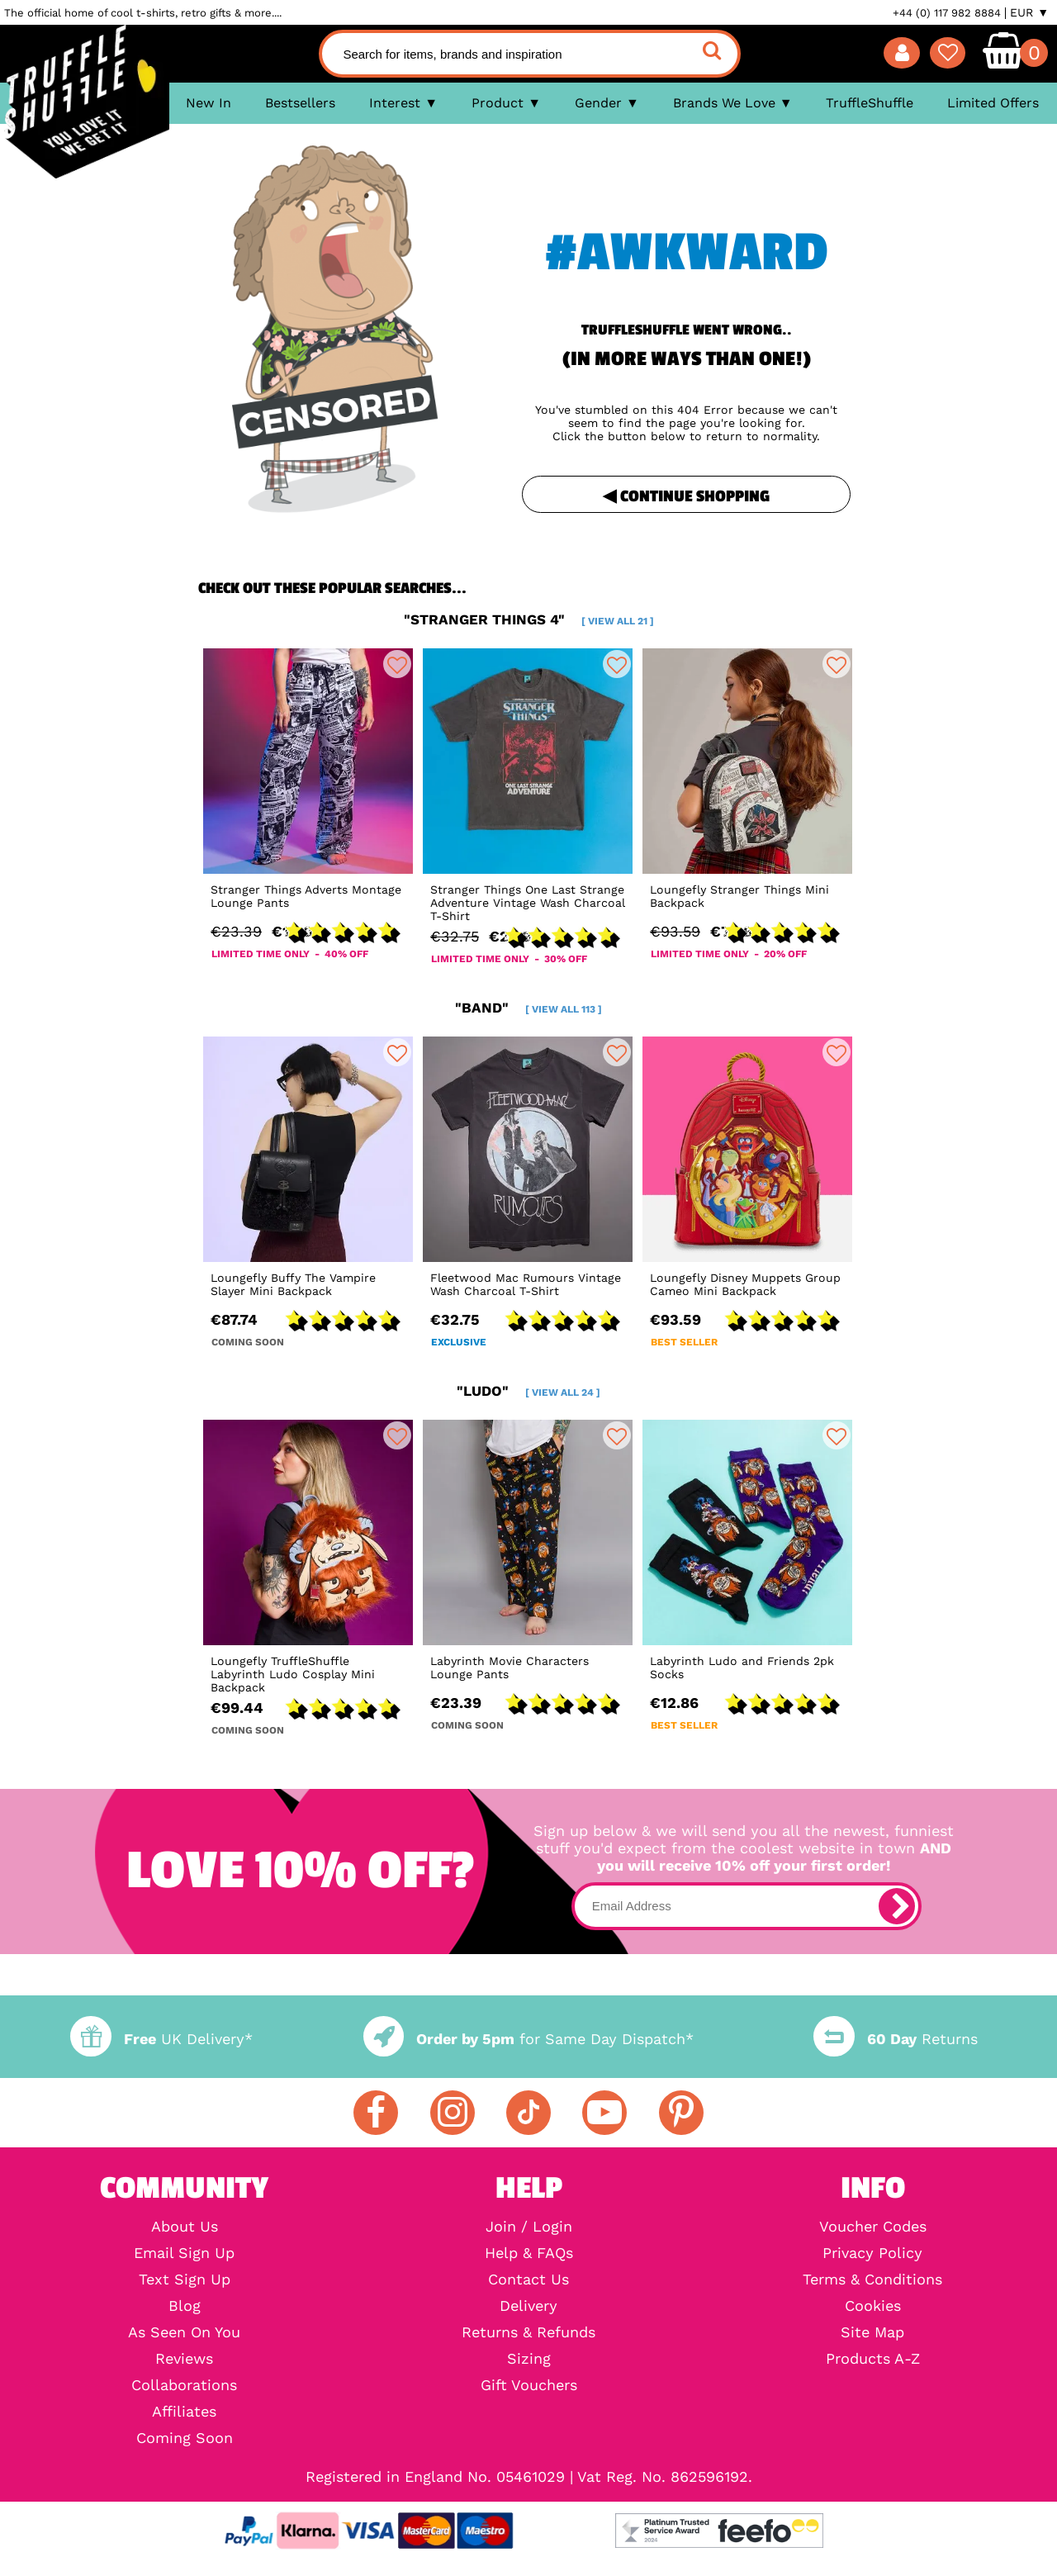 The height and width of the screenshot is (2576, 1057). What do you see at coordinates (897, 1906) in the screenshot?
I see `[subscribe]` at bounding box center [897, 1906].